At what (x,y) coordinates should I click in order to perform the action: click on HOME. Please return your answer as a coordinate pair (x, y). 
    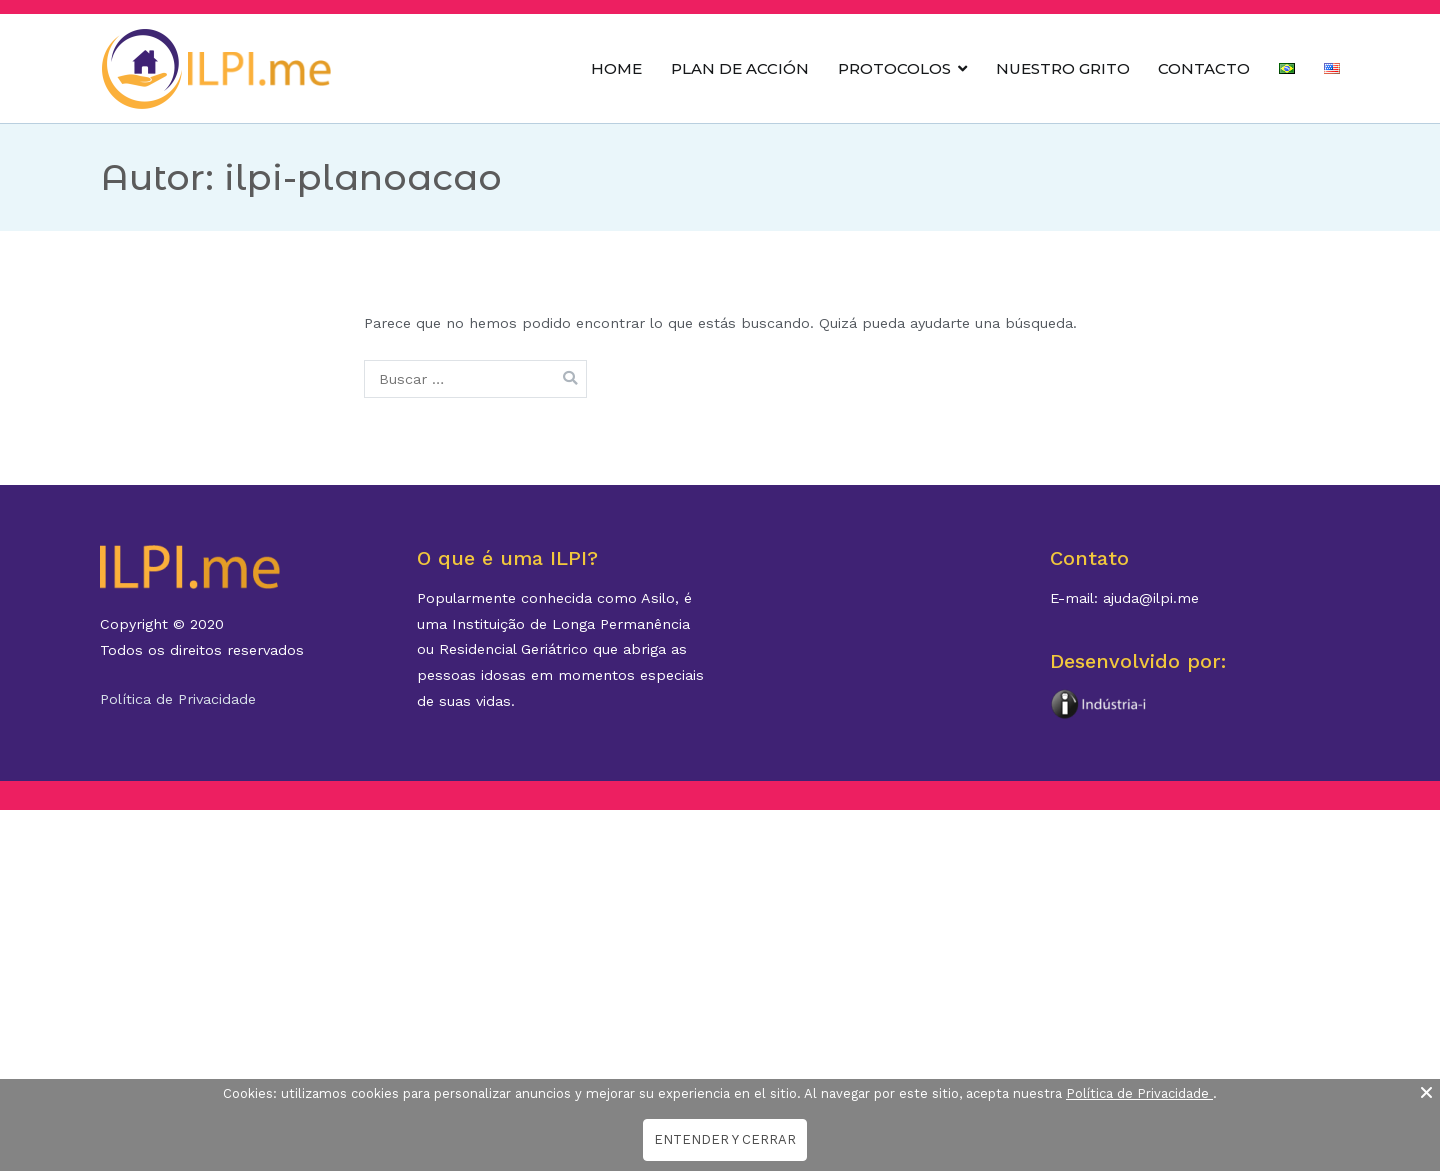
    Looking at the image, I should click on (616, 68).